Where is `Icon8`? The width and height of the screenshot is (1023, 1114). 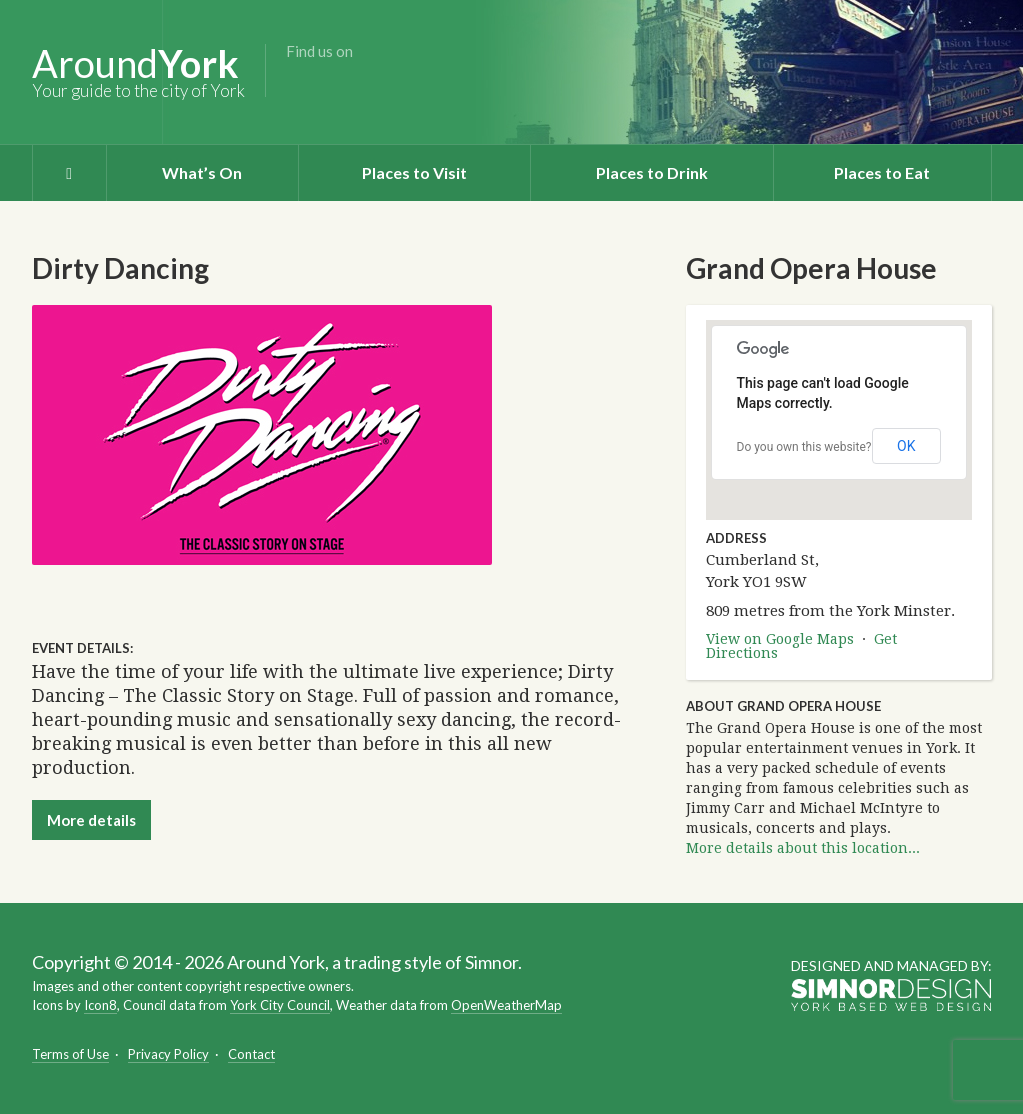
Icon8 is located at coordinates (100, 1005).